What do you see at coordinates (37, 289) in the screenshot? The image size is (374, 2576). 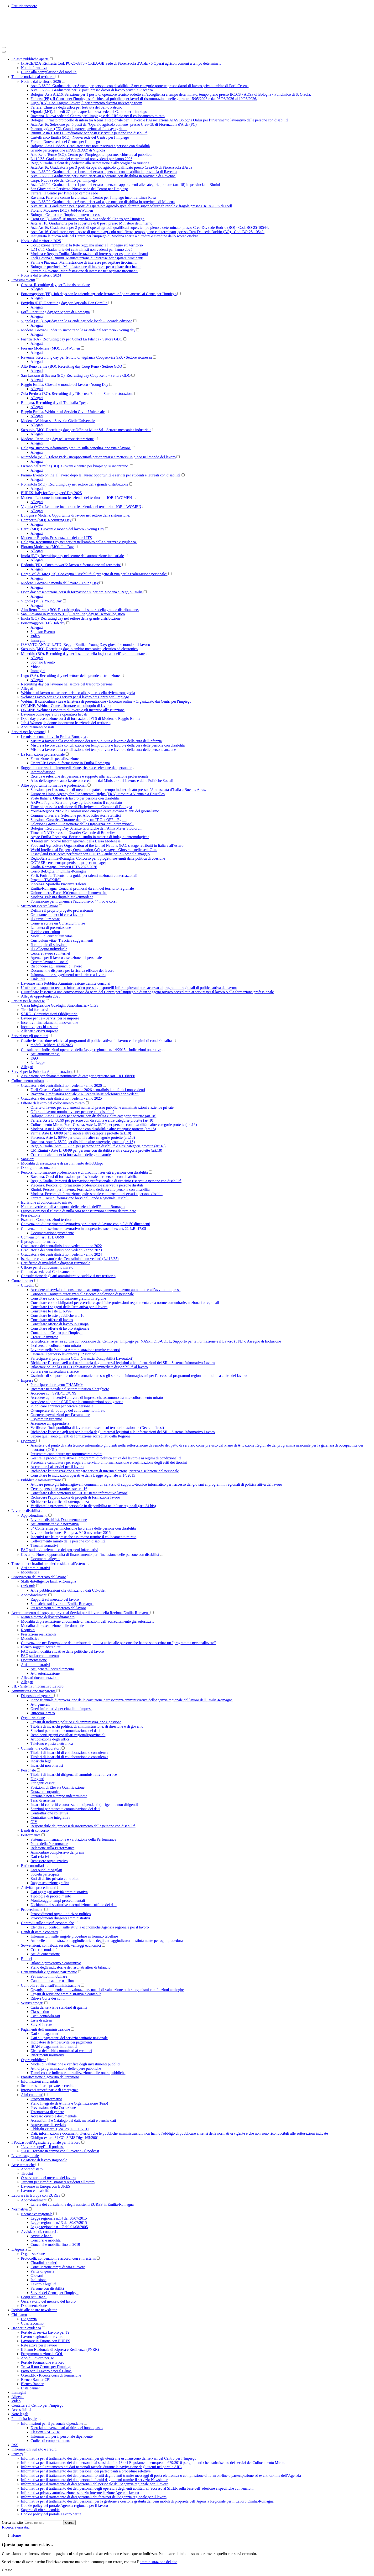 I see `Allegati` at bounding box center [37, 289].